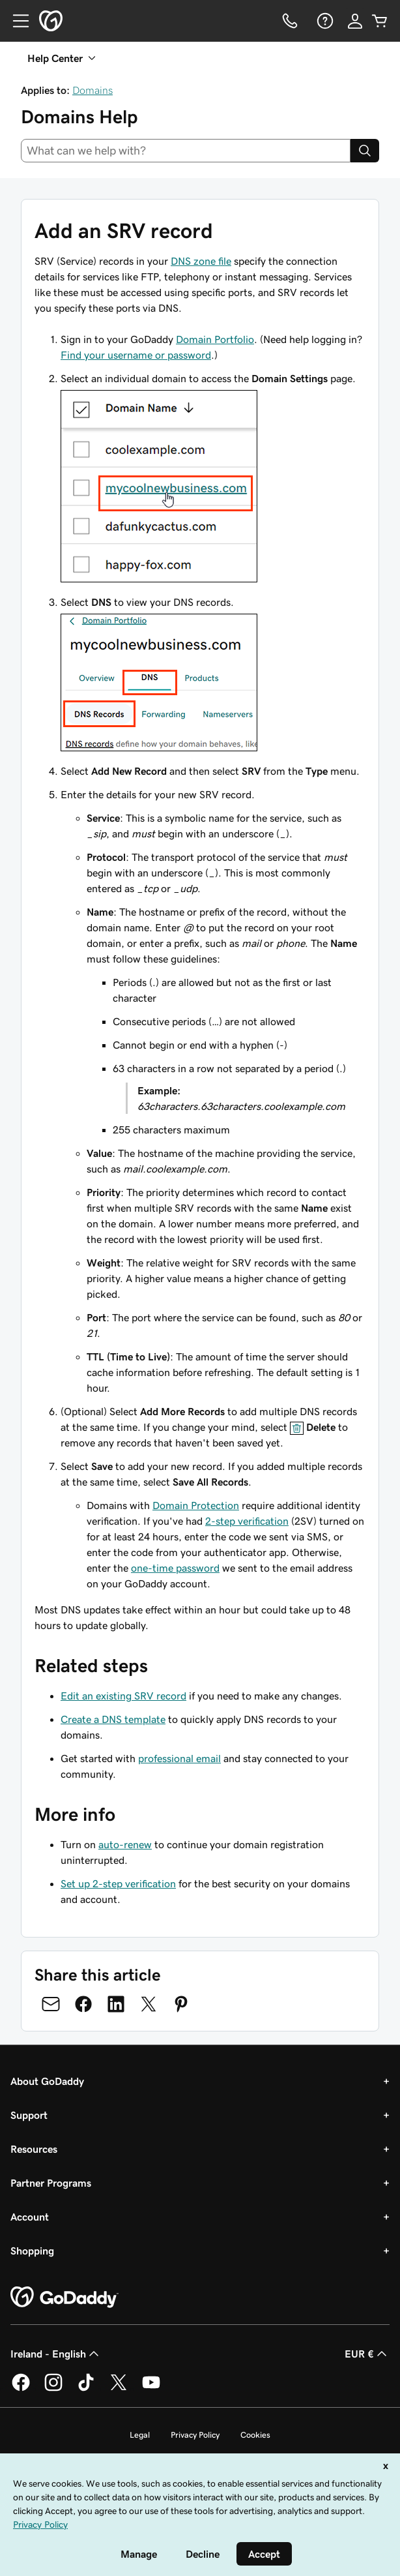 Image resolution: width=400 pixels, height=2576 pixels. What do you see at coordinates (323, 21) in the screenshot?
I see `[Help]` at bounding box center [323, 21].